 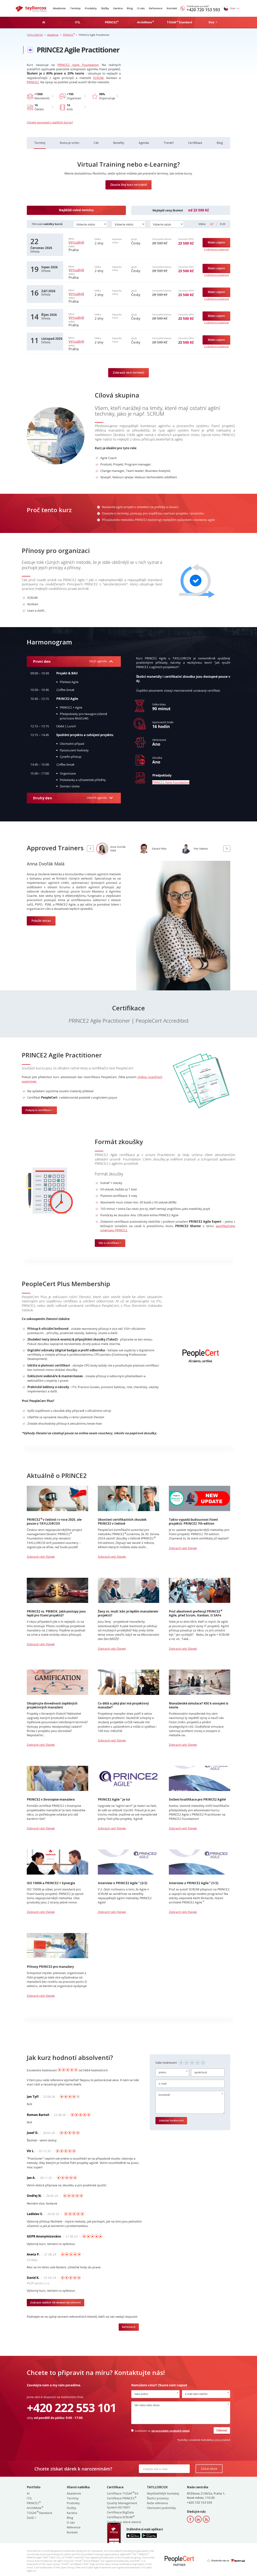 I want to click on Certifikace, so click(x=195, y=143).